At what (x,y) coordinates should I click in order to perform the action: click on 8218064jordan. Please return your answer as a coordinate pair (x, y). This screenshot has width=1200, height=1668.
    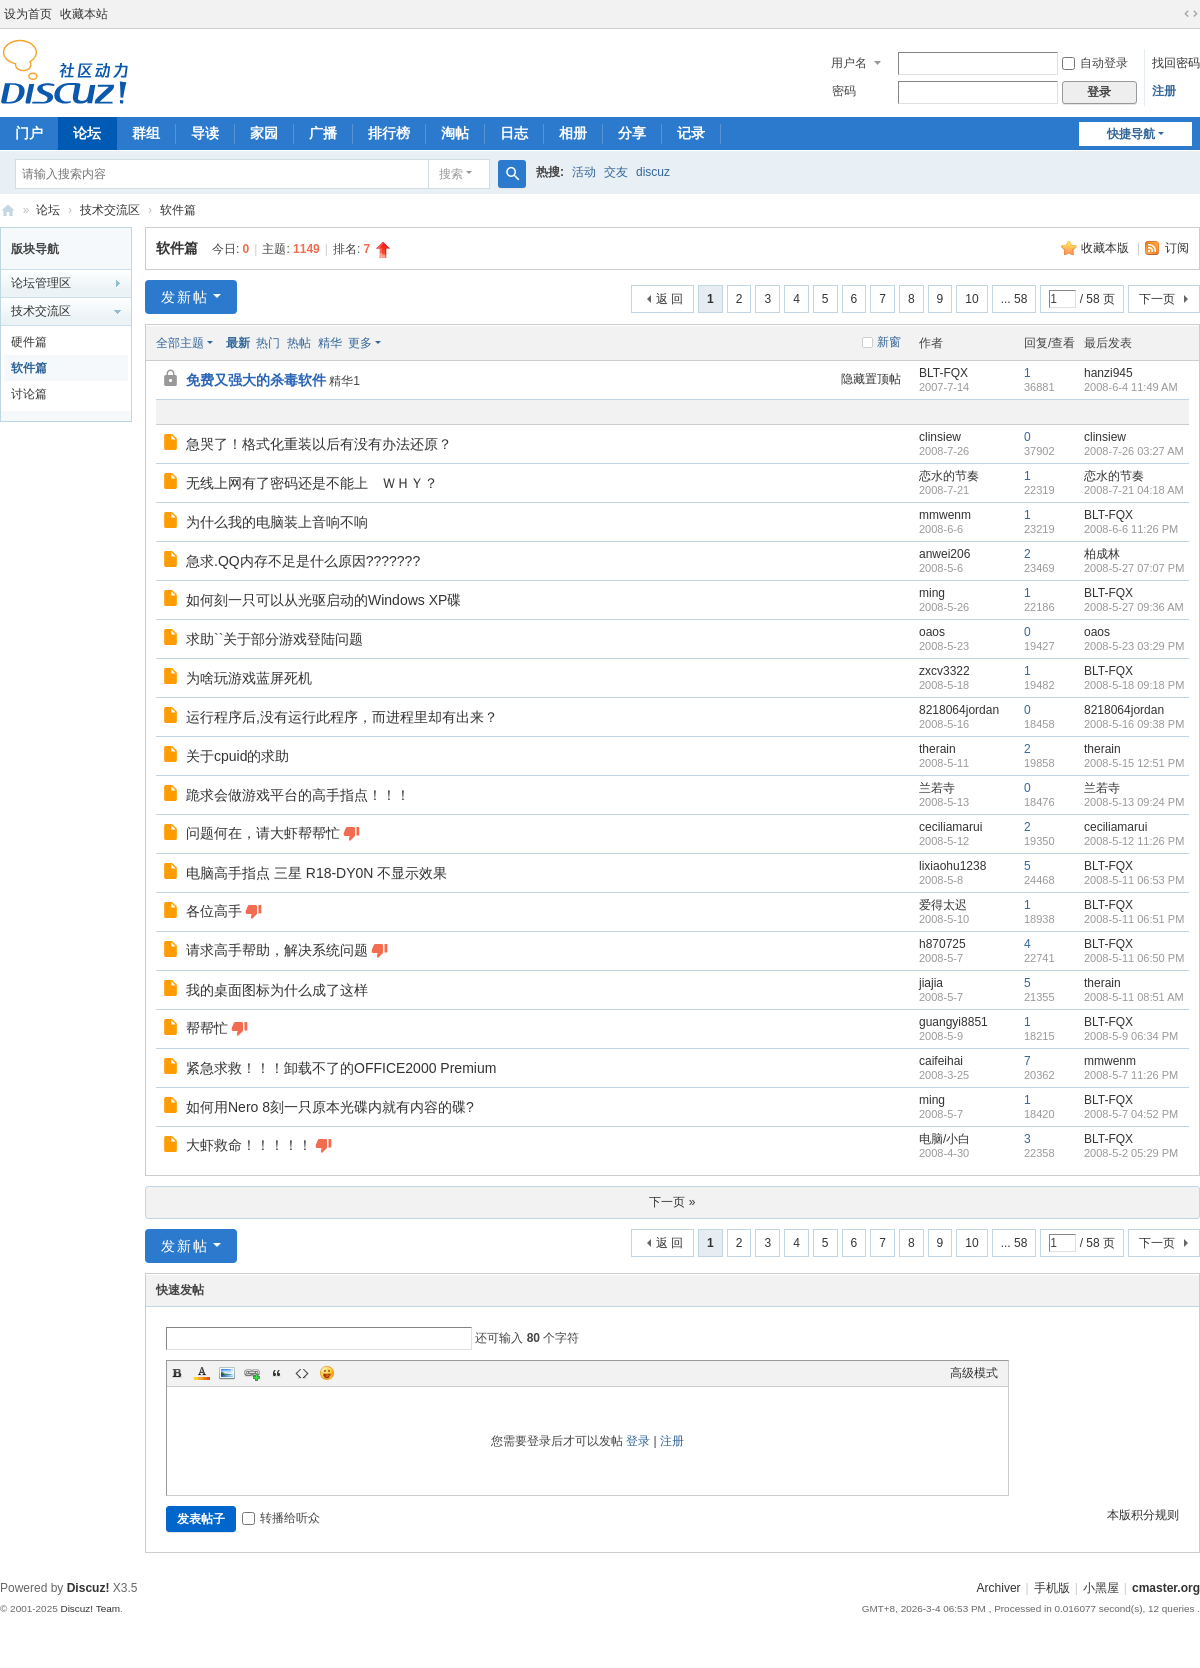
    Looking at the image, I should click on (959, 710).